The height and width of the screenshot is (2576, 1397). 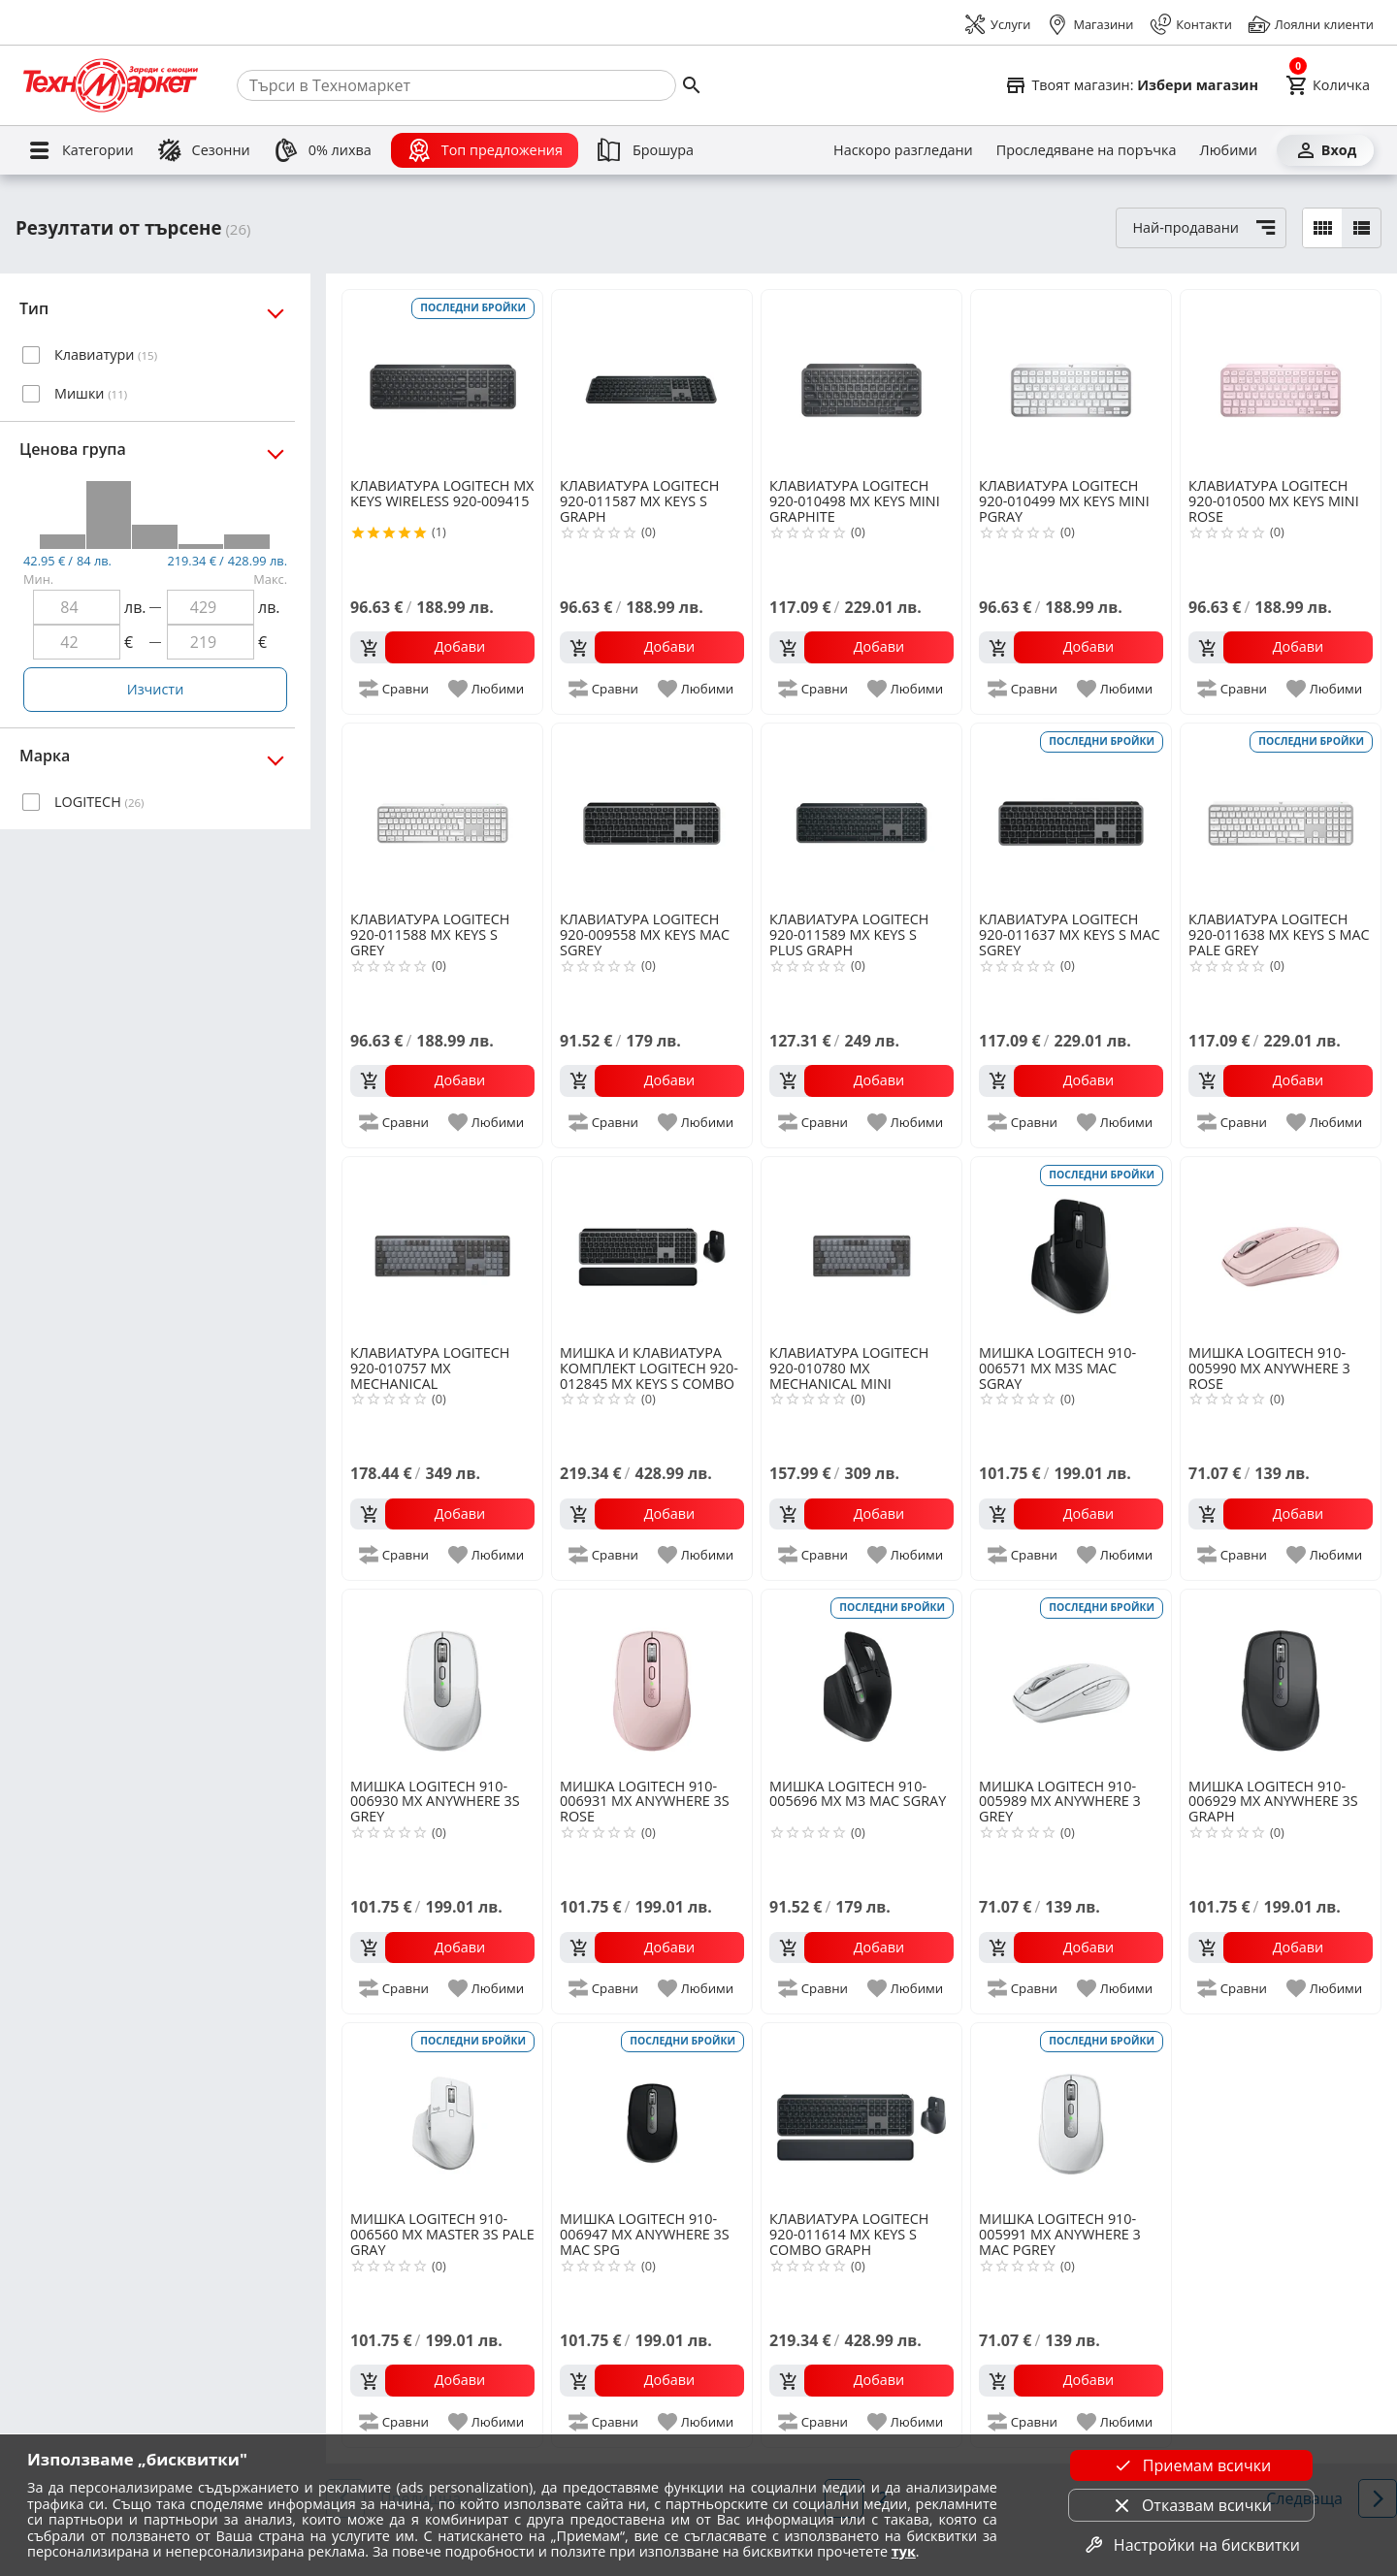 What do you see at coordinates (1281, 1682) in the screenshot?
I see `[LOGITECH 910-006929 MX ANYWHERE 3S GRAPH]` at bounding box center [1281, 1682].